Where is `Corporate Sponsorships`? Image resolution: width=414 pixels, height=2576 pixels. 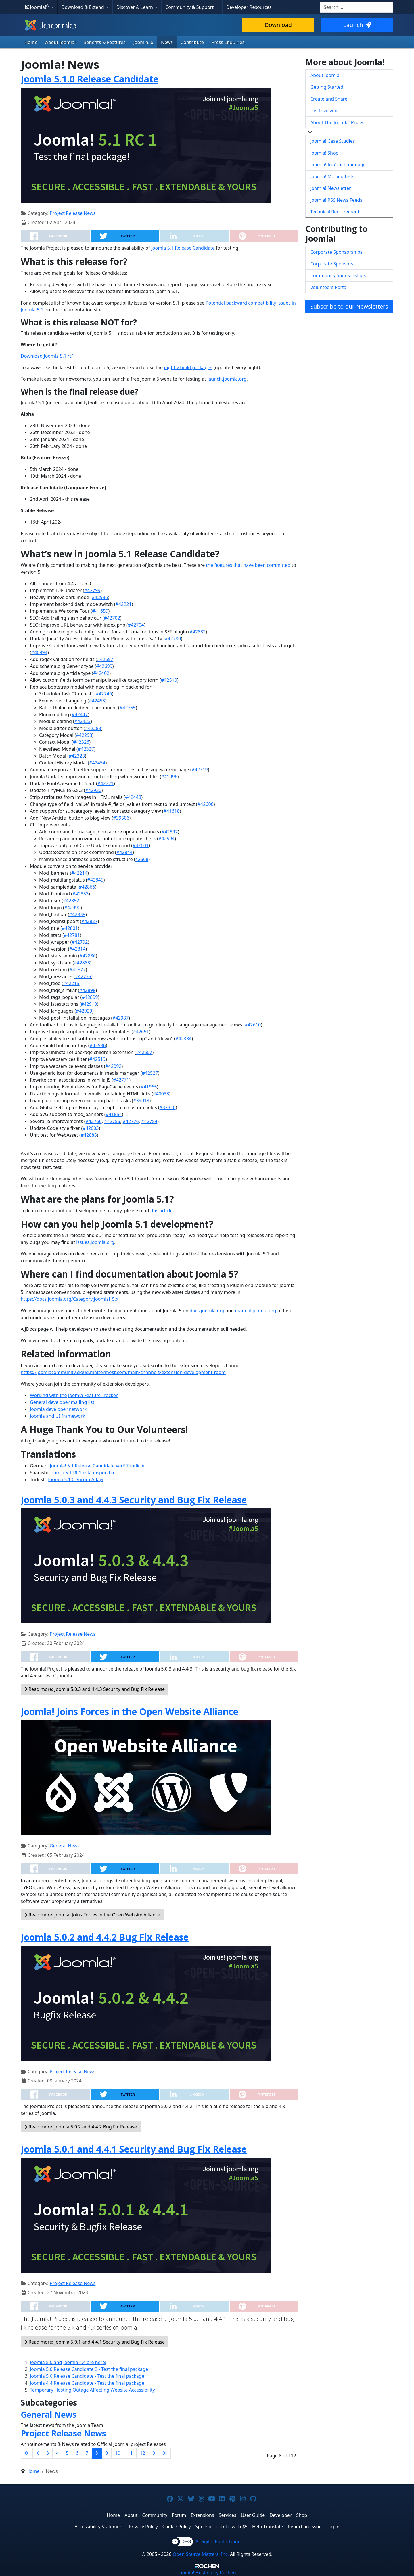
Corporate Sponsorships is located at coordinates (336, 252).